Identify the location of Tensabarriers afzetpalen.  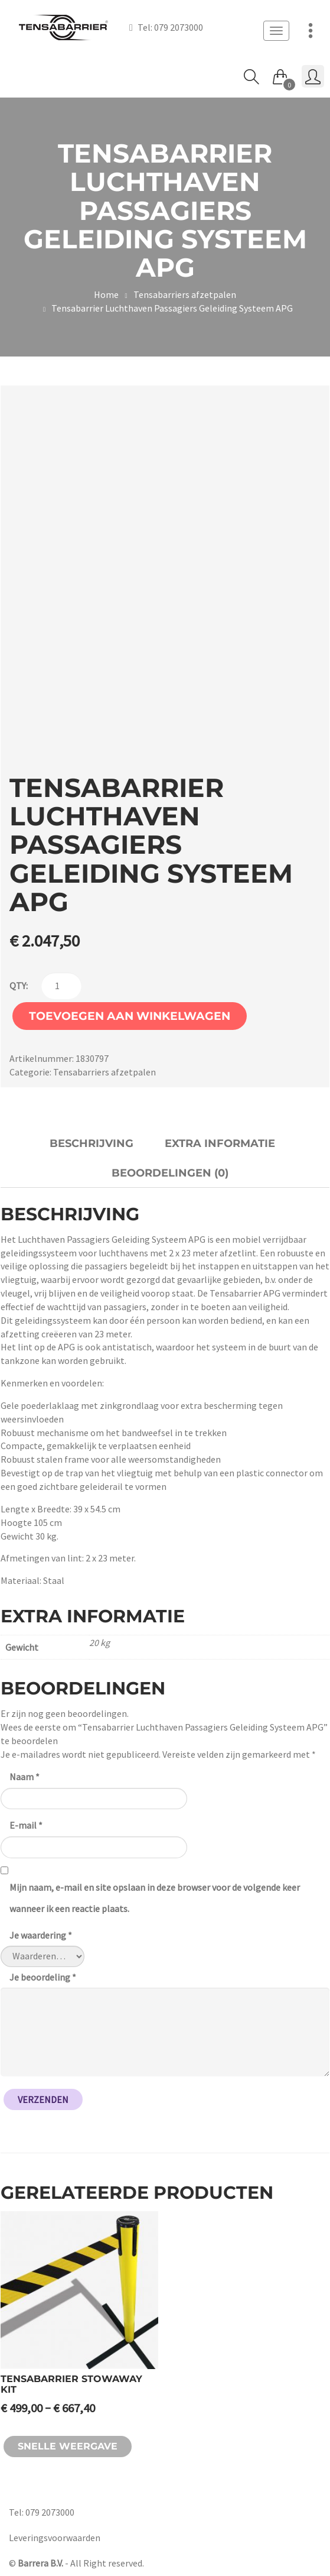
(184, 294).